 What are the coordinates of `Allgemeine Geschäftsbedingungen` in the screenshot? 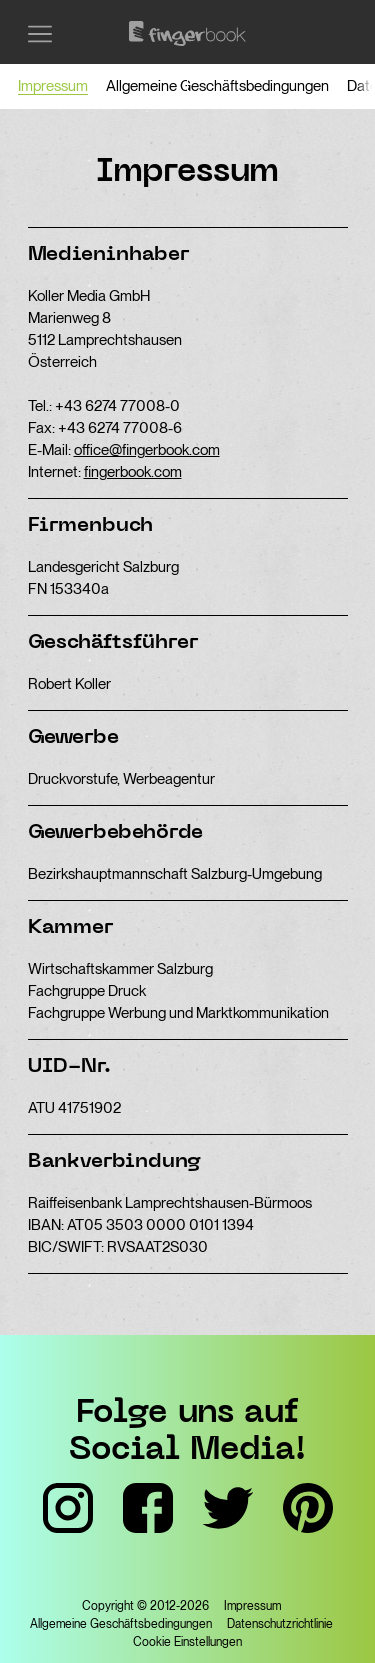 It's located at (217, 86).